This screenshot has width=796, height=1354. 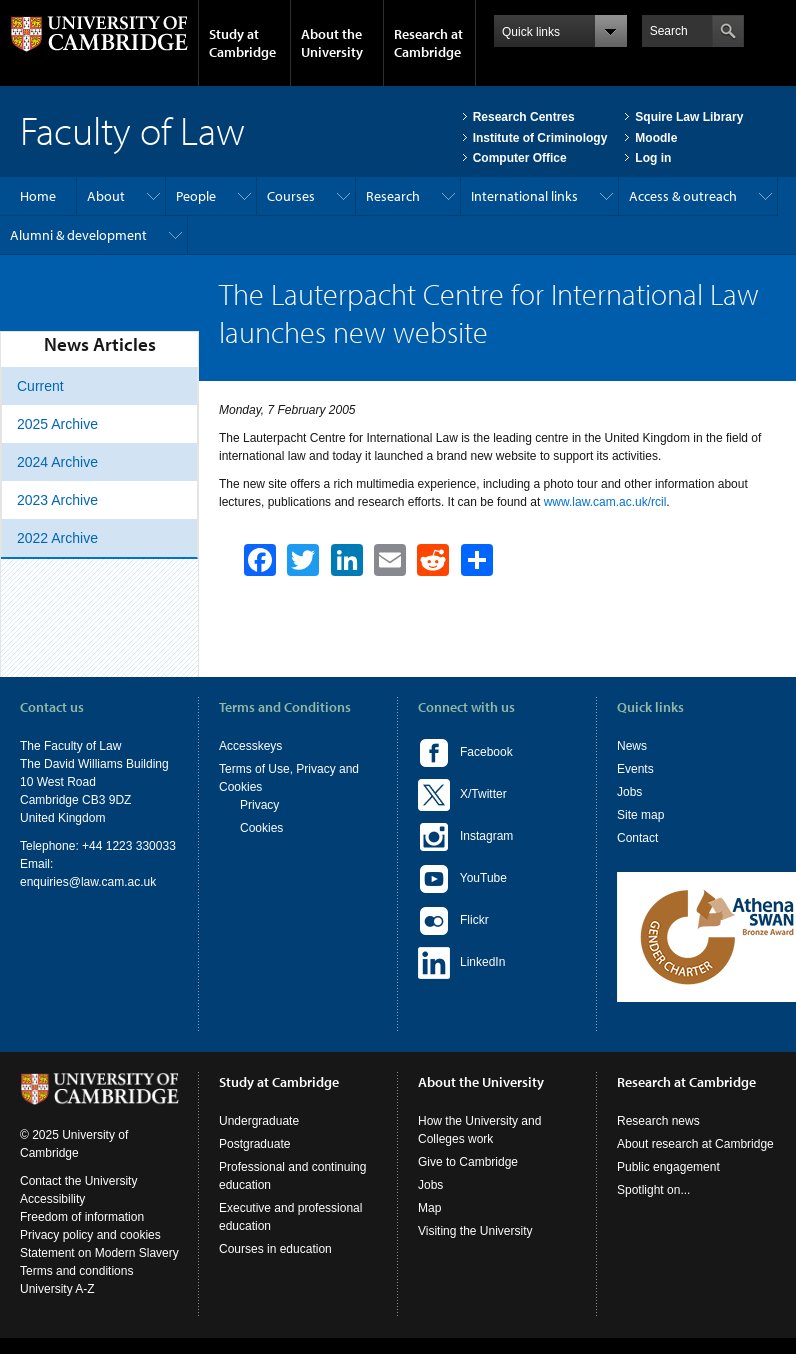 What do you see at coordinates (429, 1208) in the screenshot?
I see `Map` at bounding box center [429, 1208].